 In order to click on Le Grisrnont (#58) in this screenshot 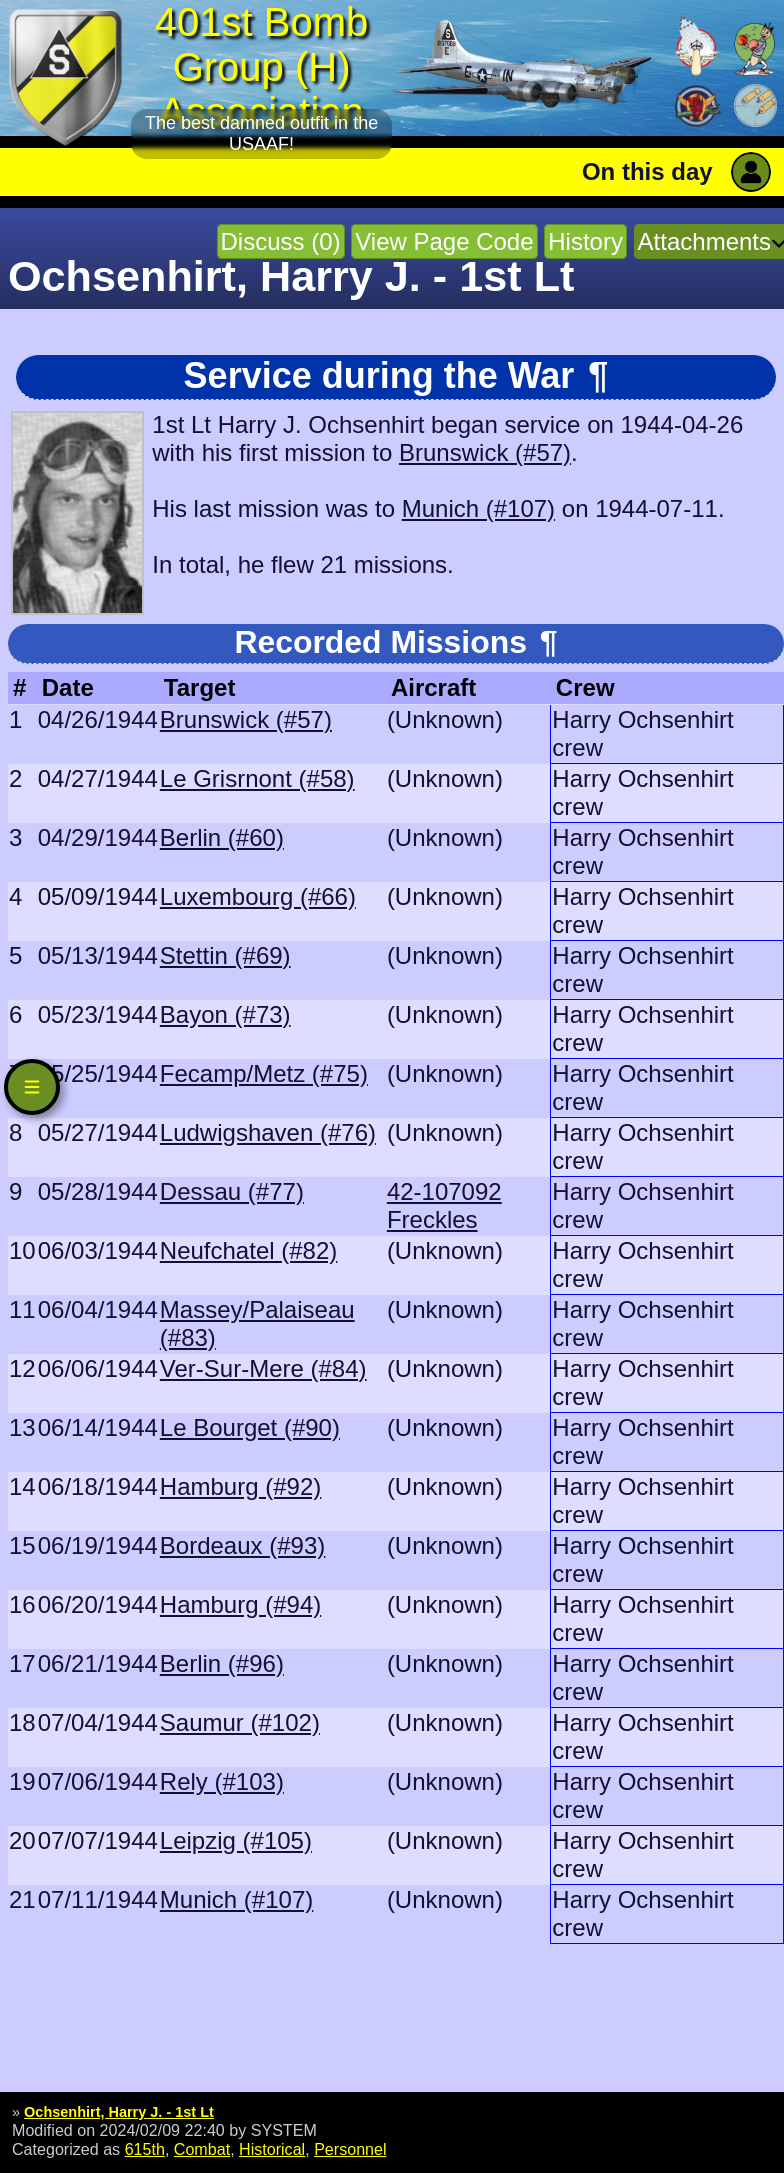, I will do `click(257, 778)`.